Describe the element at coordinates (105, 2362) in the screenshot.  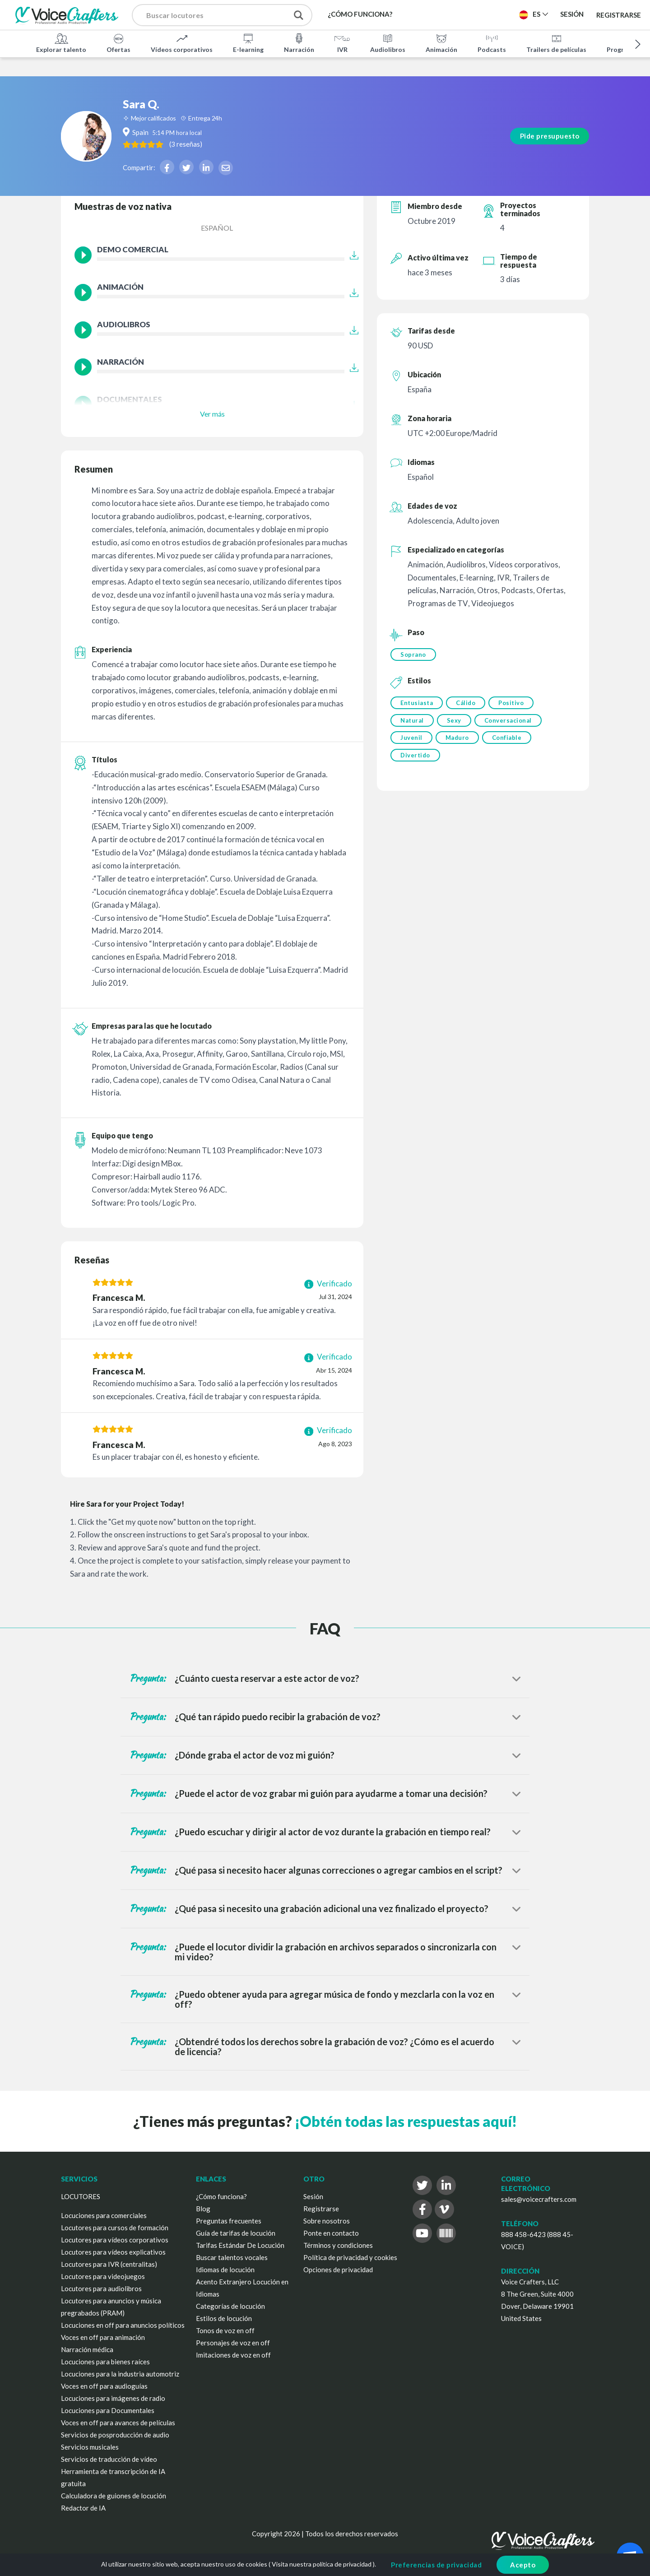
I see `Locuciones para bienes raíces` at that location.